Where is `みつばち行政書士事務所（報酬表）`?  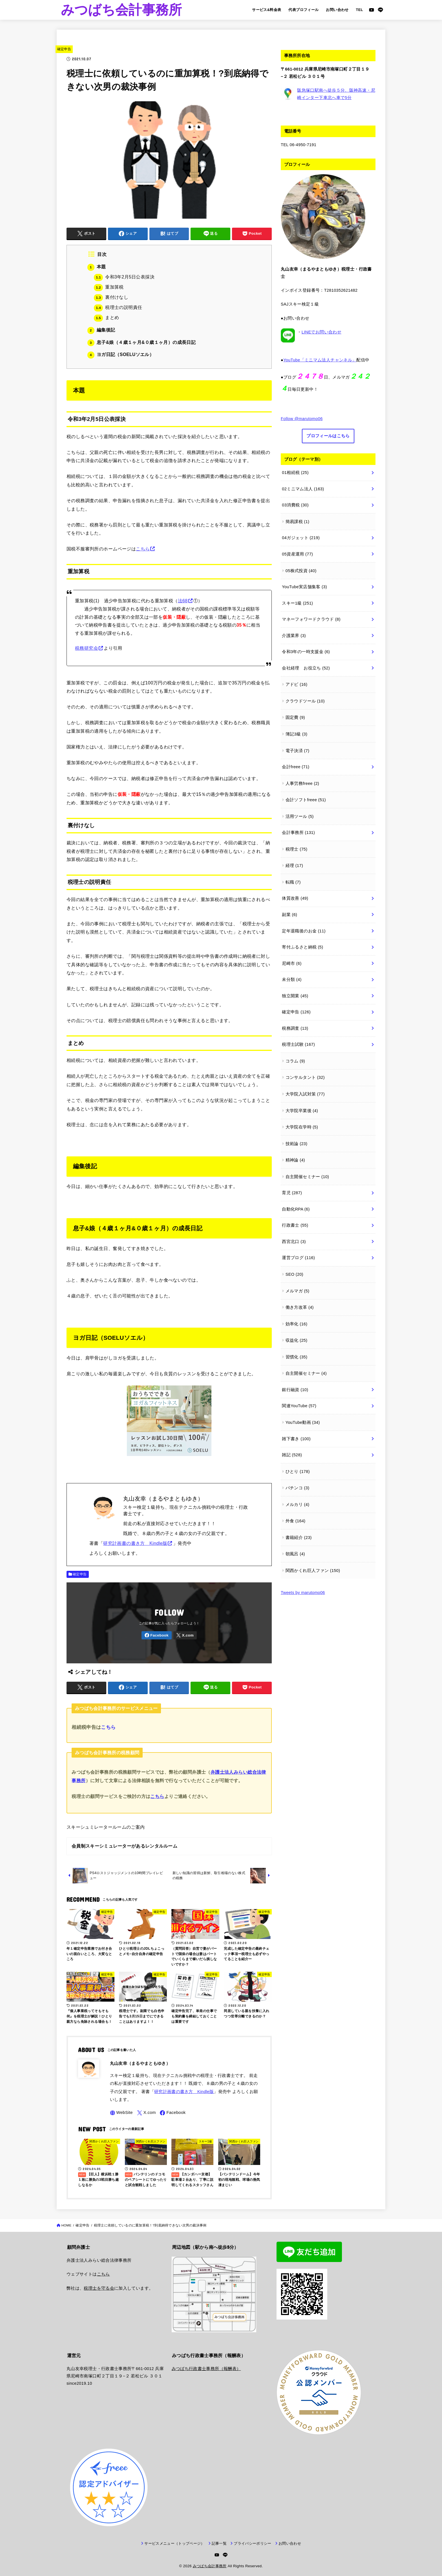 みつばち行政書士事務所（報酬表） is located at coordinates (206, 2361).